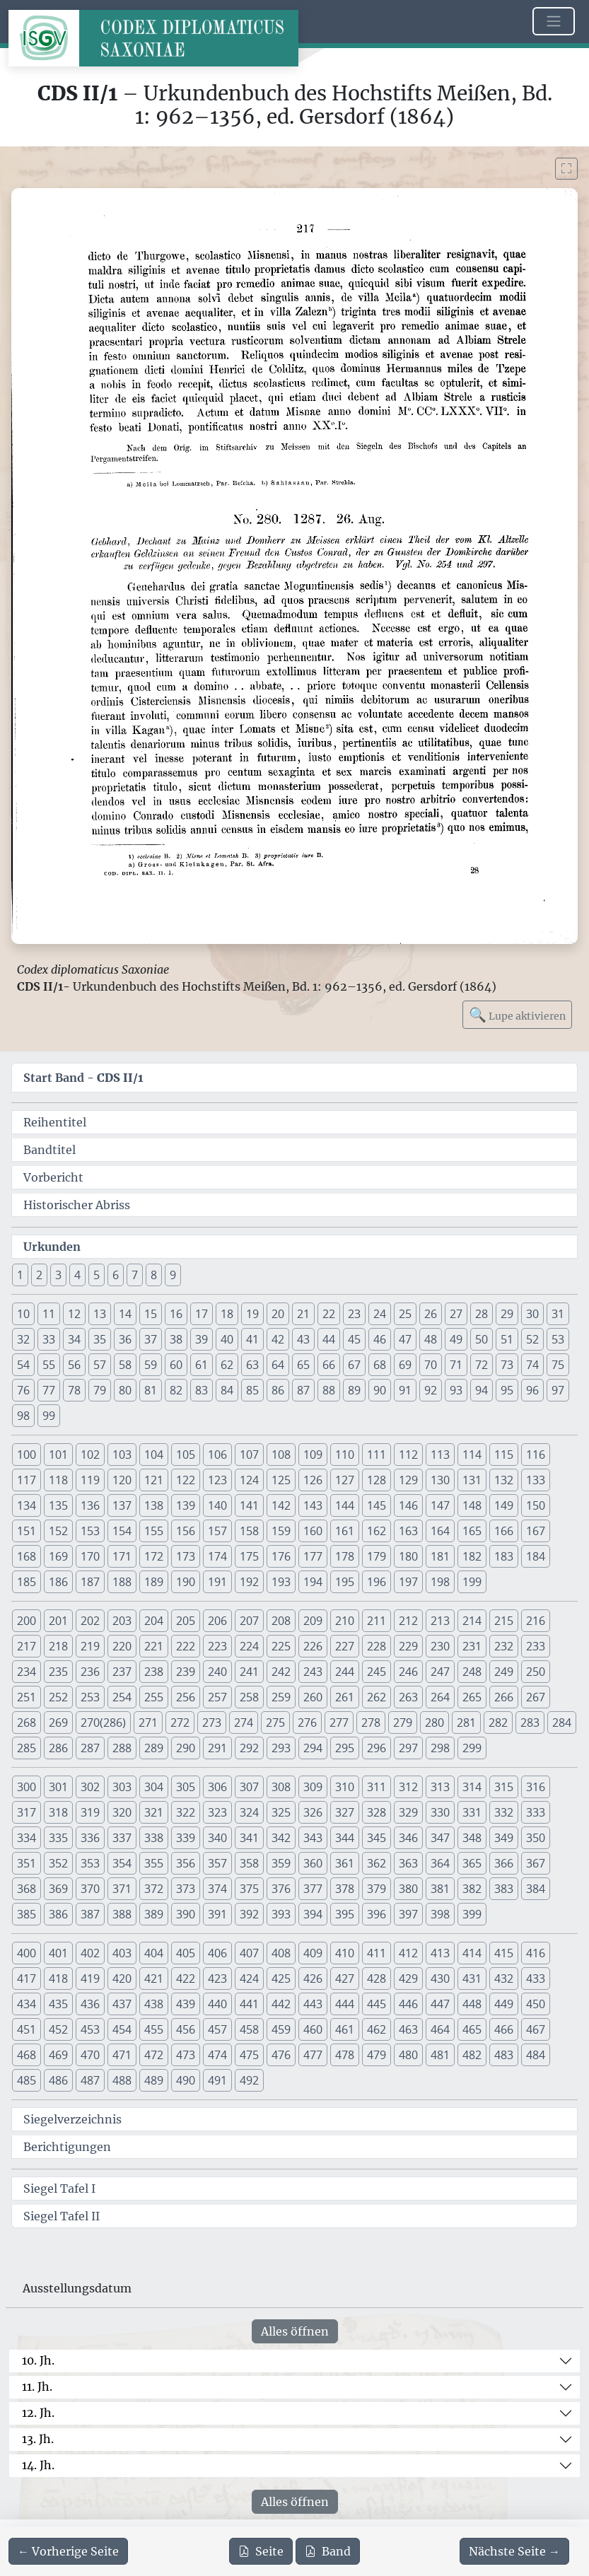 This screenshot has width=589, height=2576. Describe the element at coordinates (472, 1914) in the screenshot. I see `399 [button]` at that location.